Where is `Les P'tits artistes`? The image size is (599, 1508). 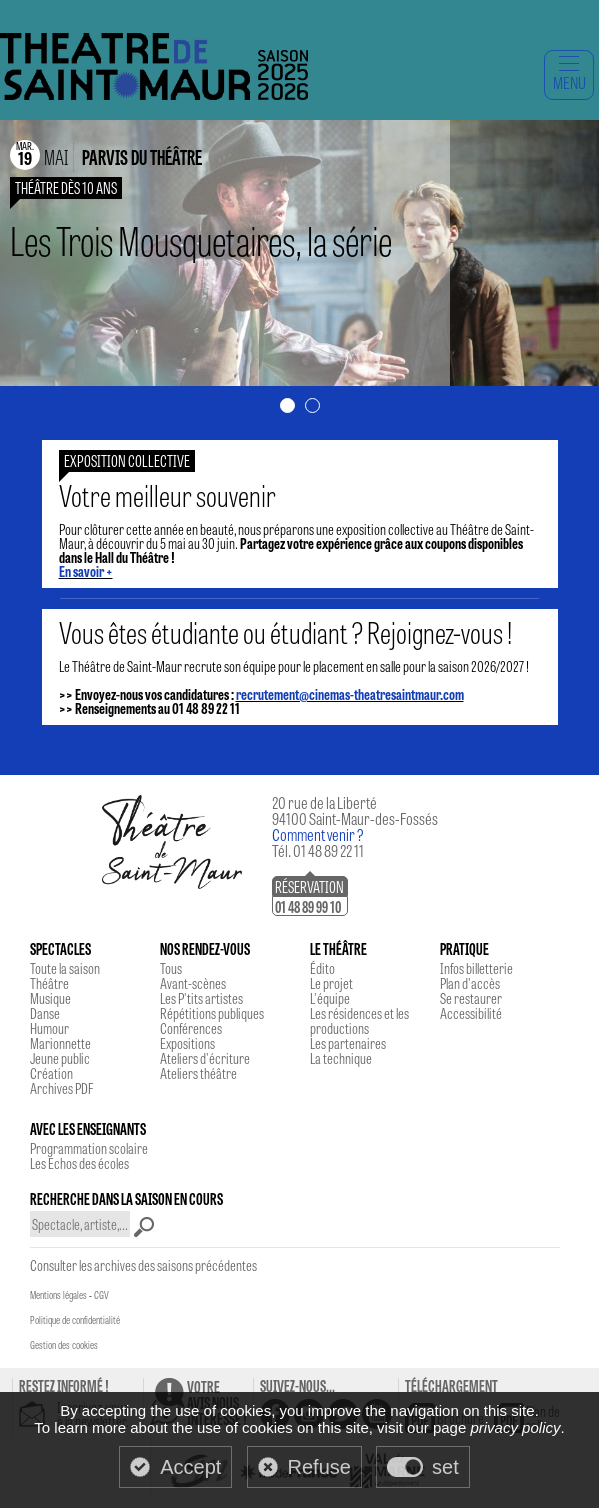 Les P'tits artistes is located at coordinates (201, 998).